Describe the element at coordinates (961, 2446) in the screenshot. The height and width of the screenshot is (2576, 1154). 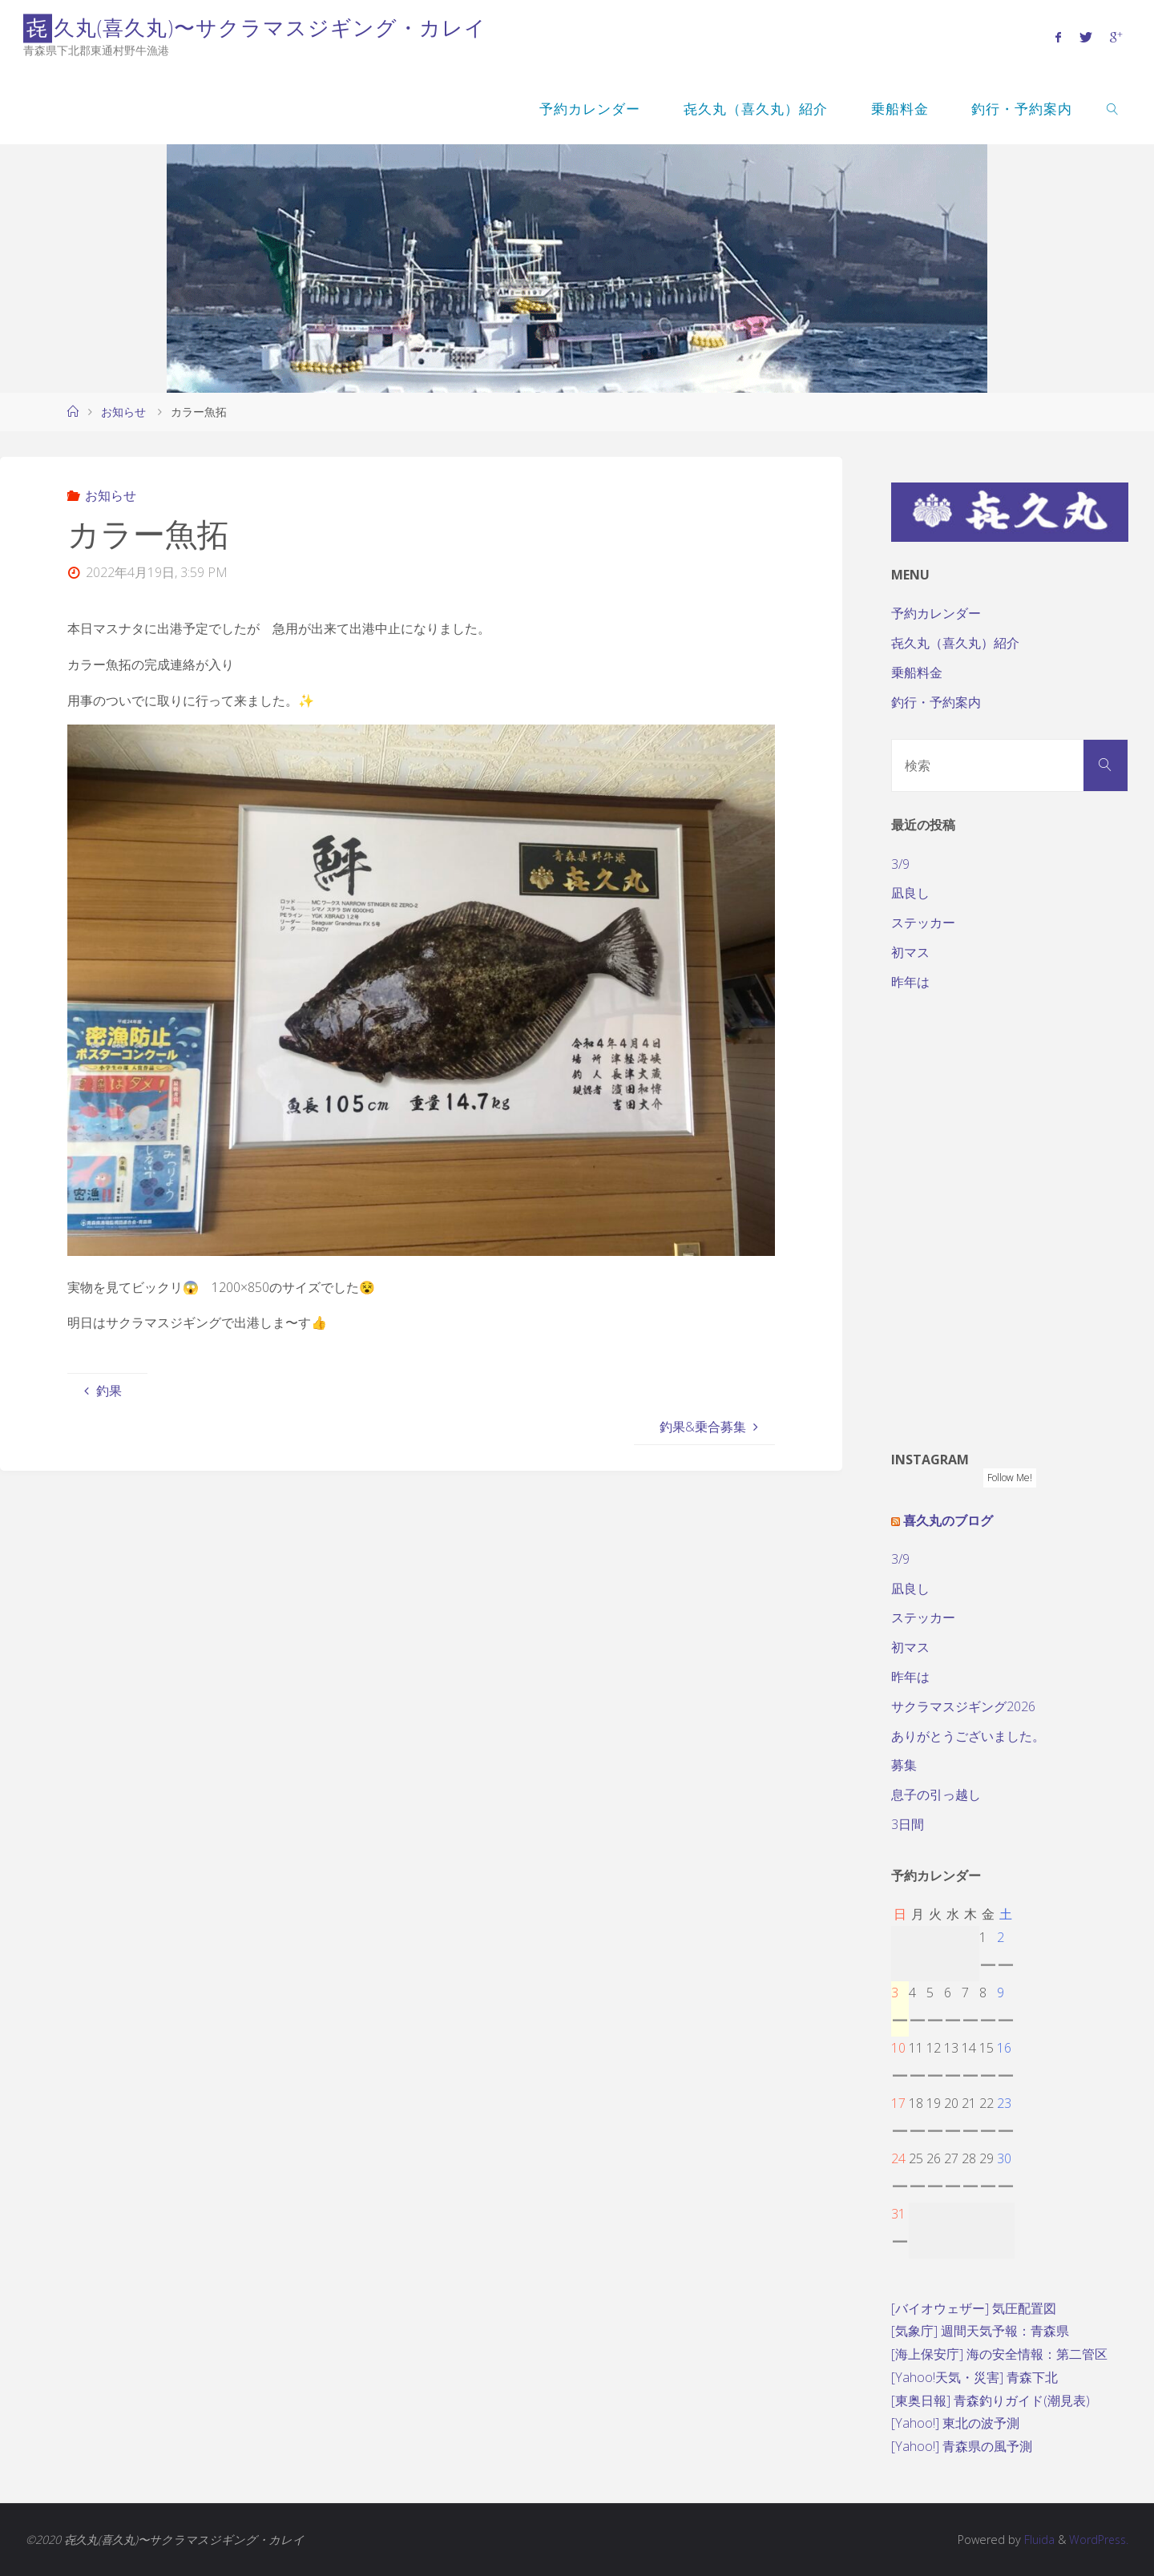
I see `[Yahoo!] 青森県の風予測` at that location.